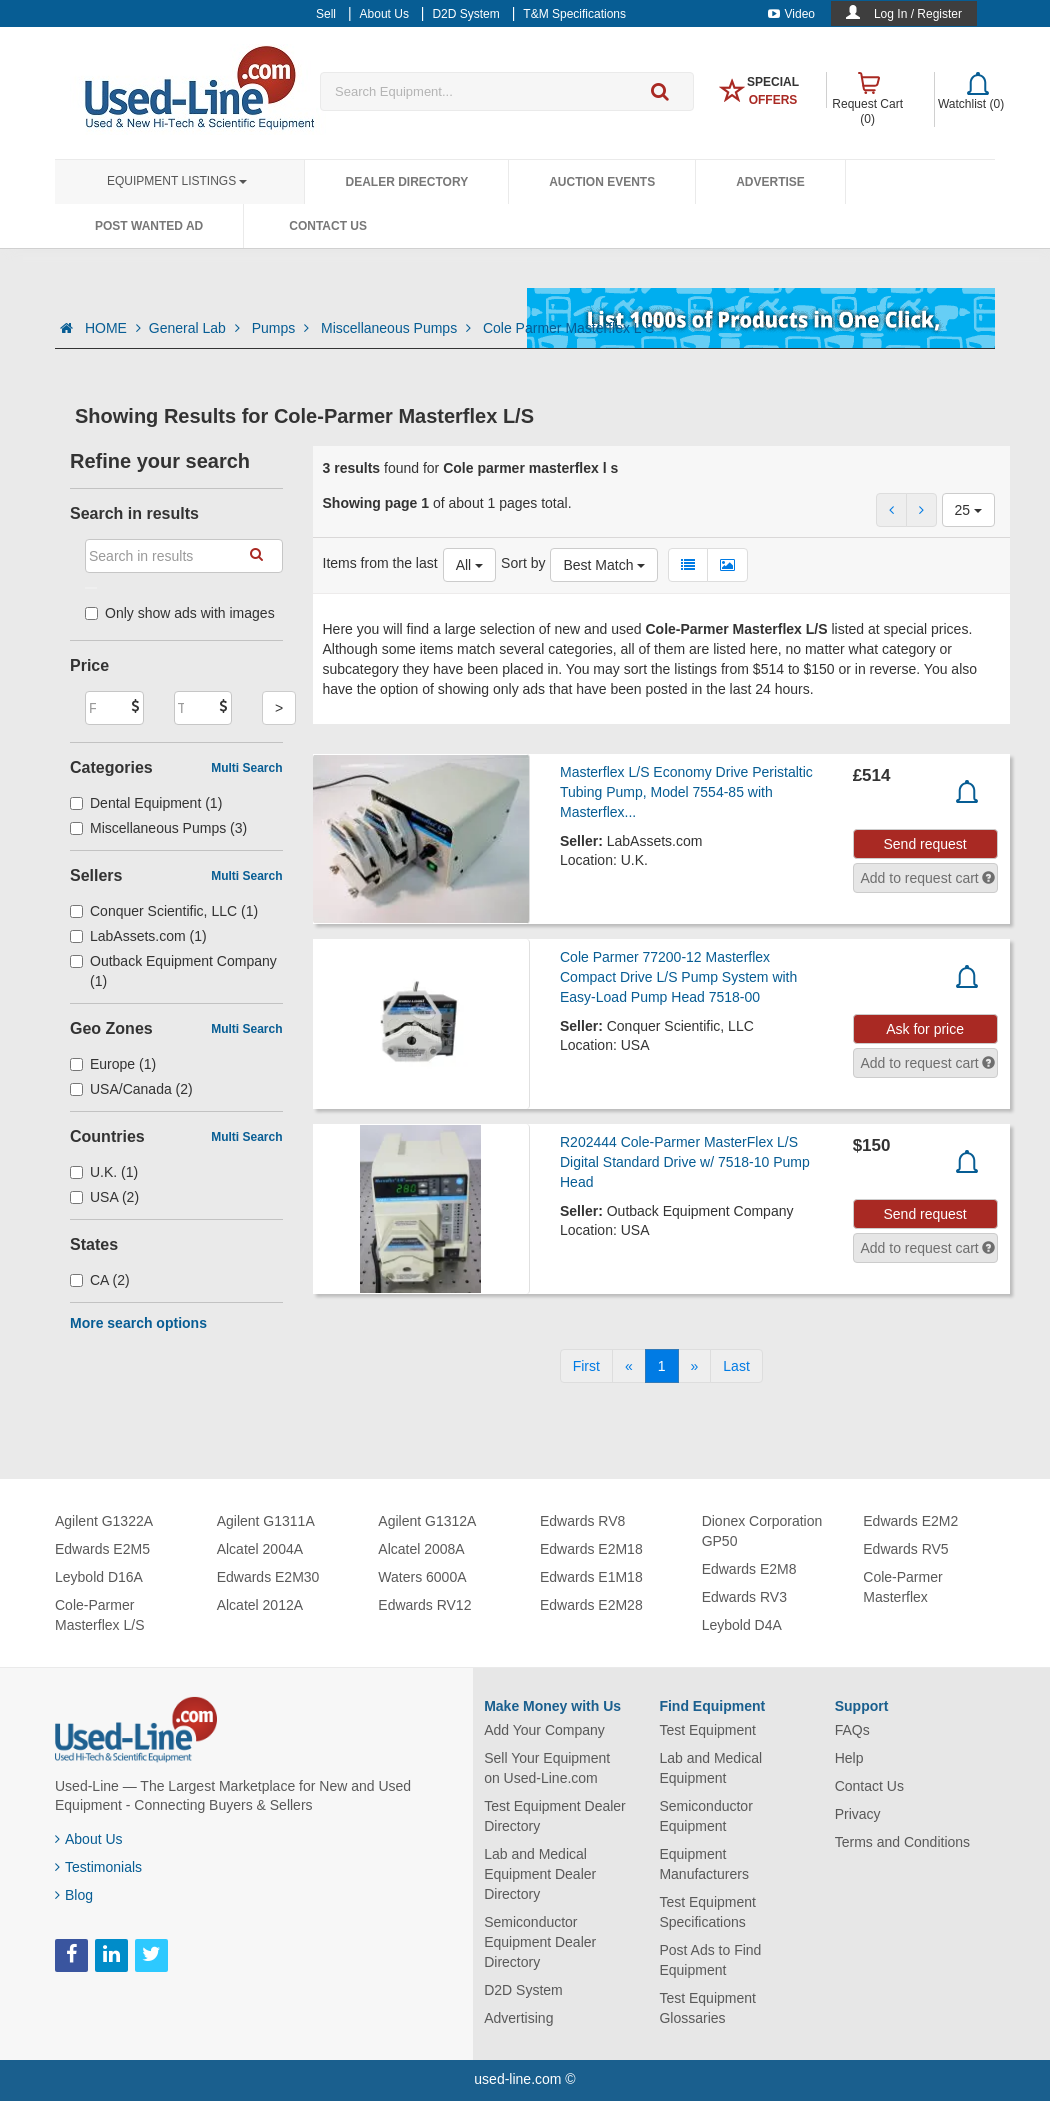 The height and width of the screenshot is (2101, 1050). I want to click on Alcatel 2008A, so click(421, 1549).